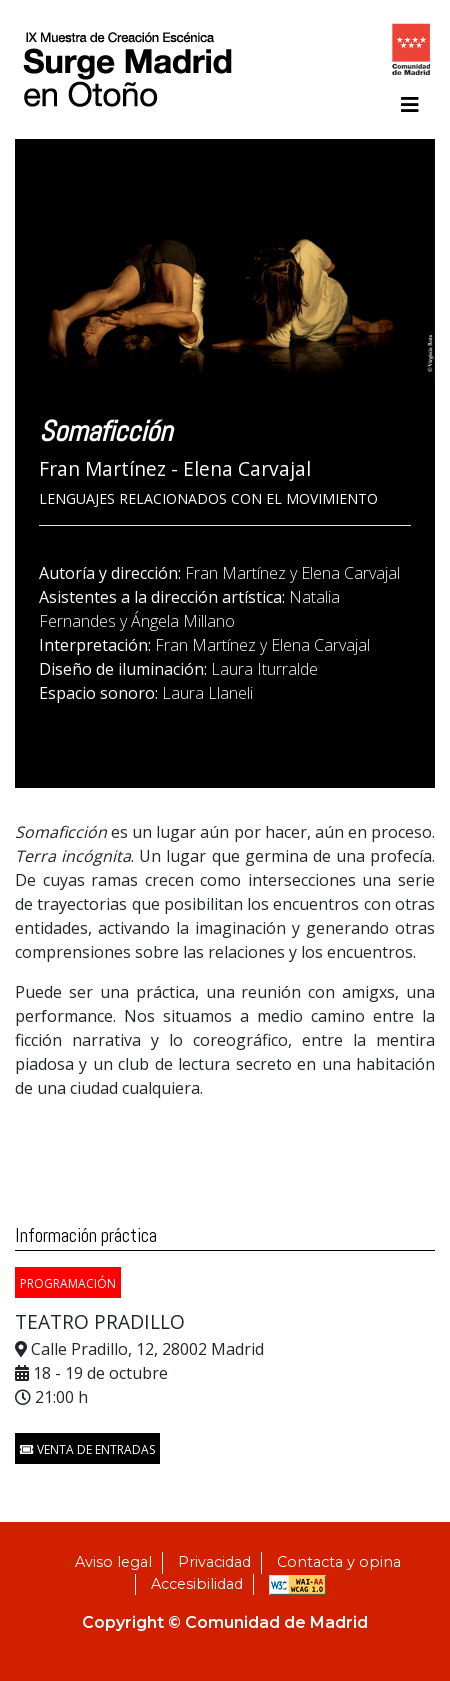  What do you see at coordinates (197, 1584) in the screenshot?
I see `Accesibilidad` at bounding box center [197, 1584].